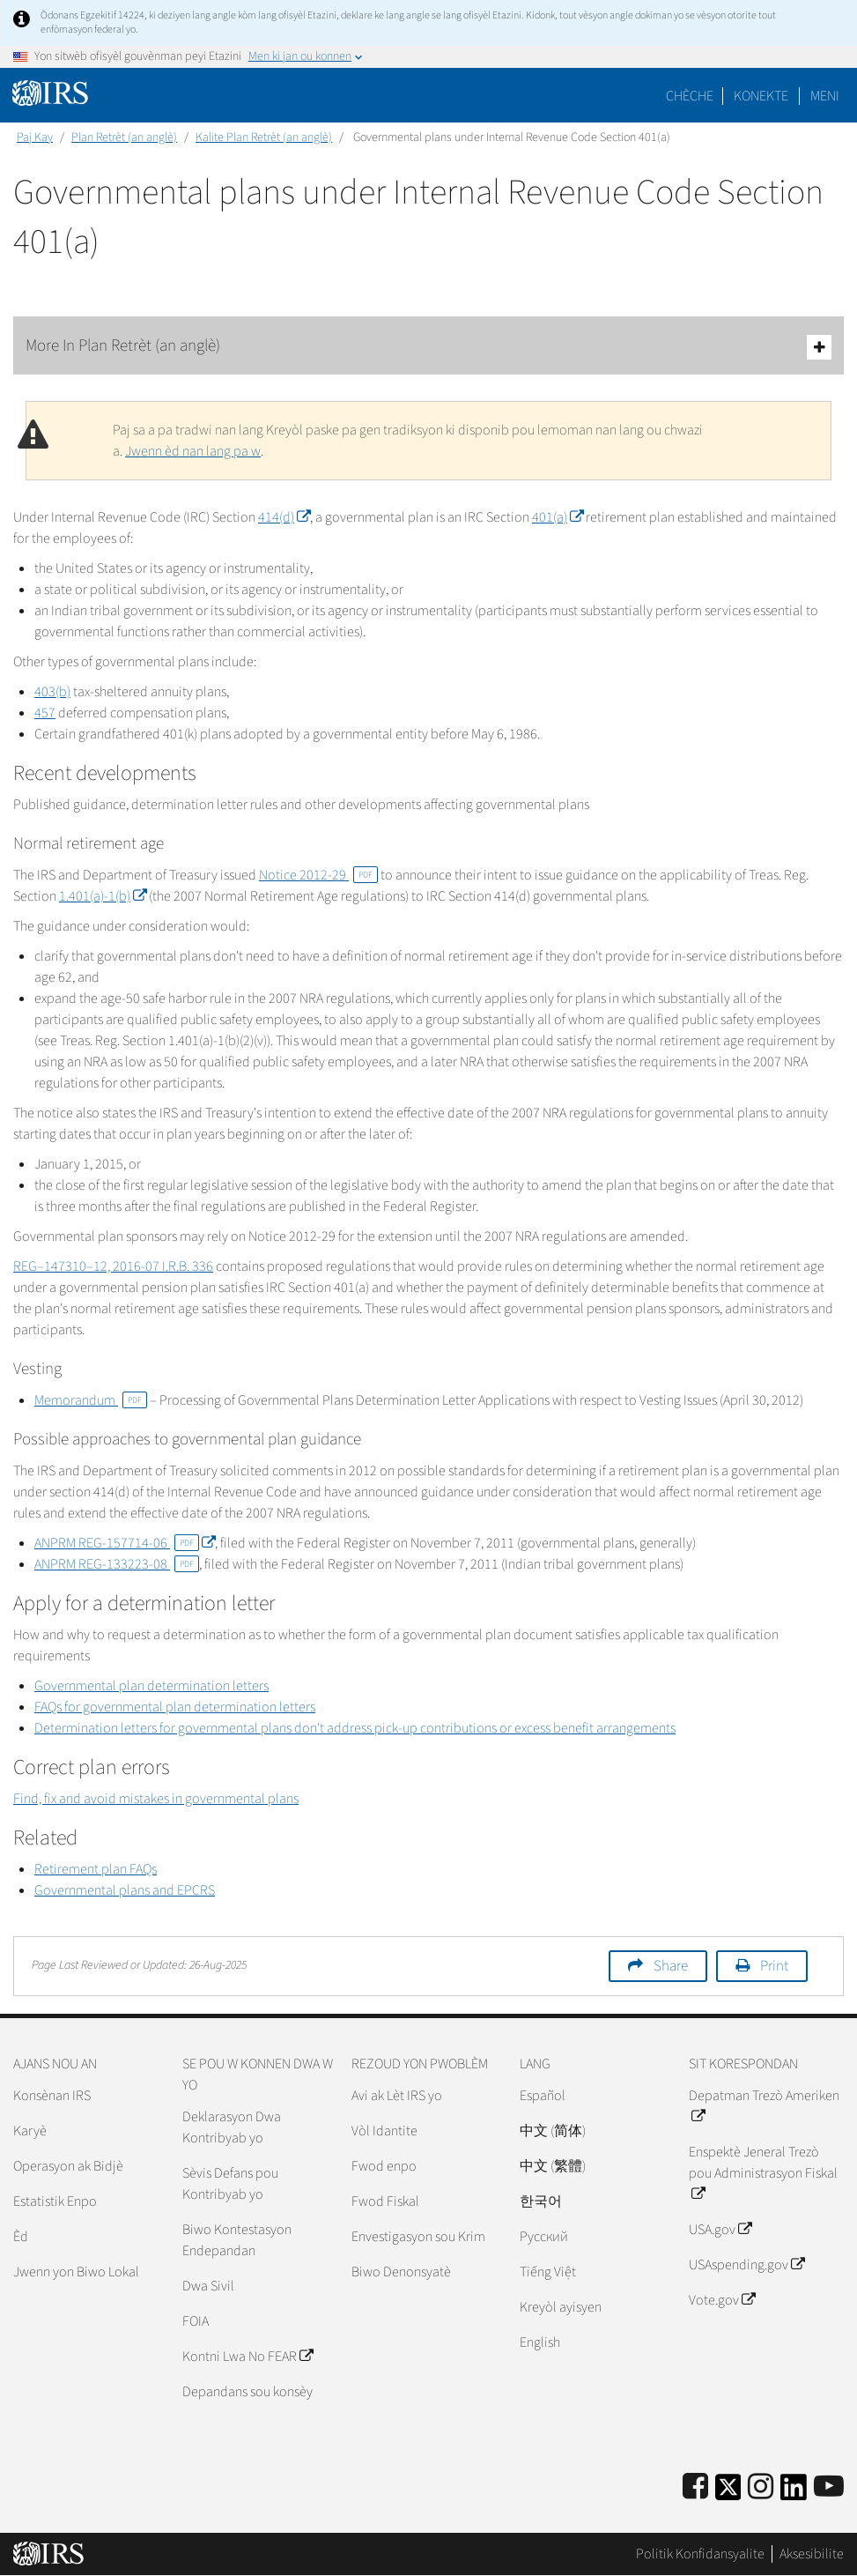  What do you see at coordinates (52, 2095) in the screenshot?
I see `Konsènan IRS` at bounding box center [52, 2095].